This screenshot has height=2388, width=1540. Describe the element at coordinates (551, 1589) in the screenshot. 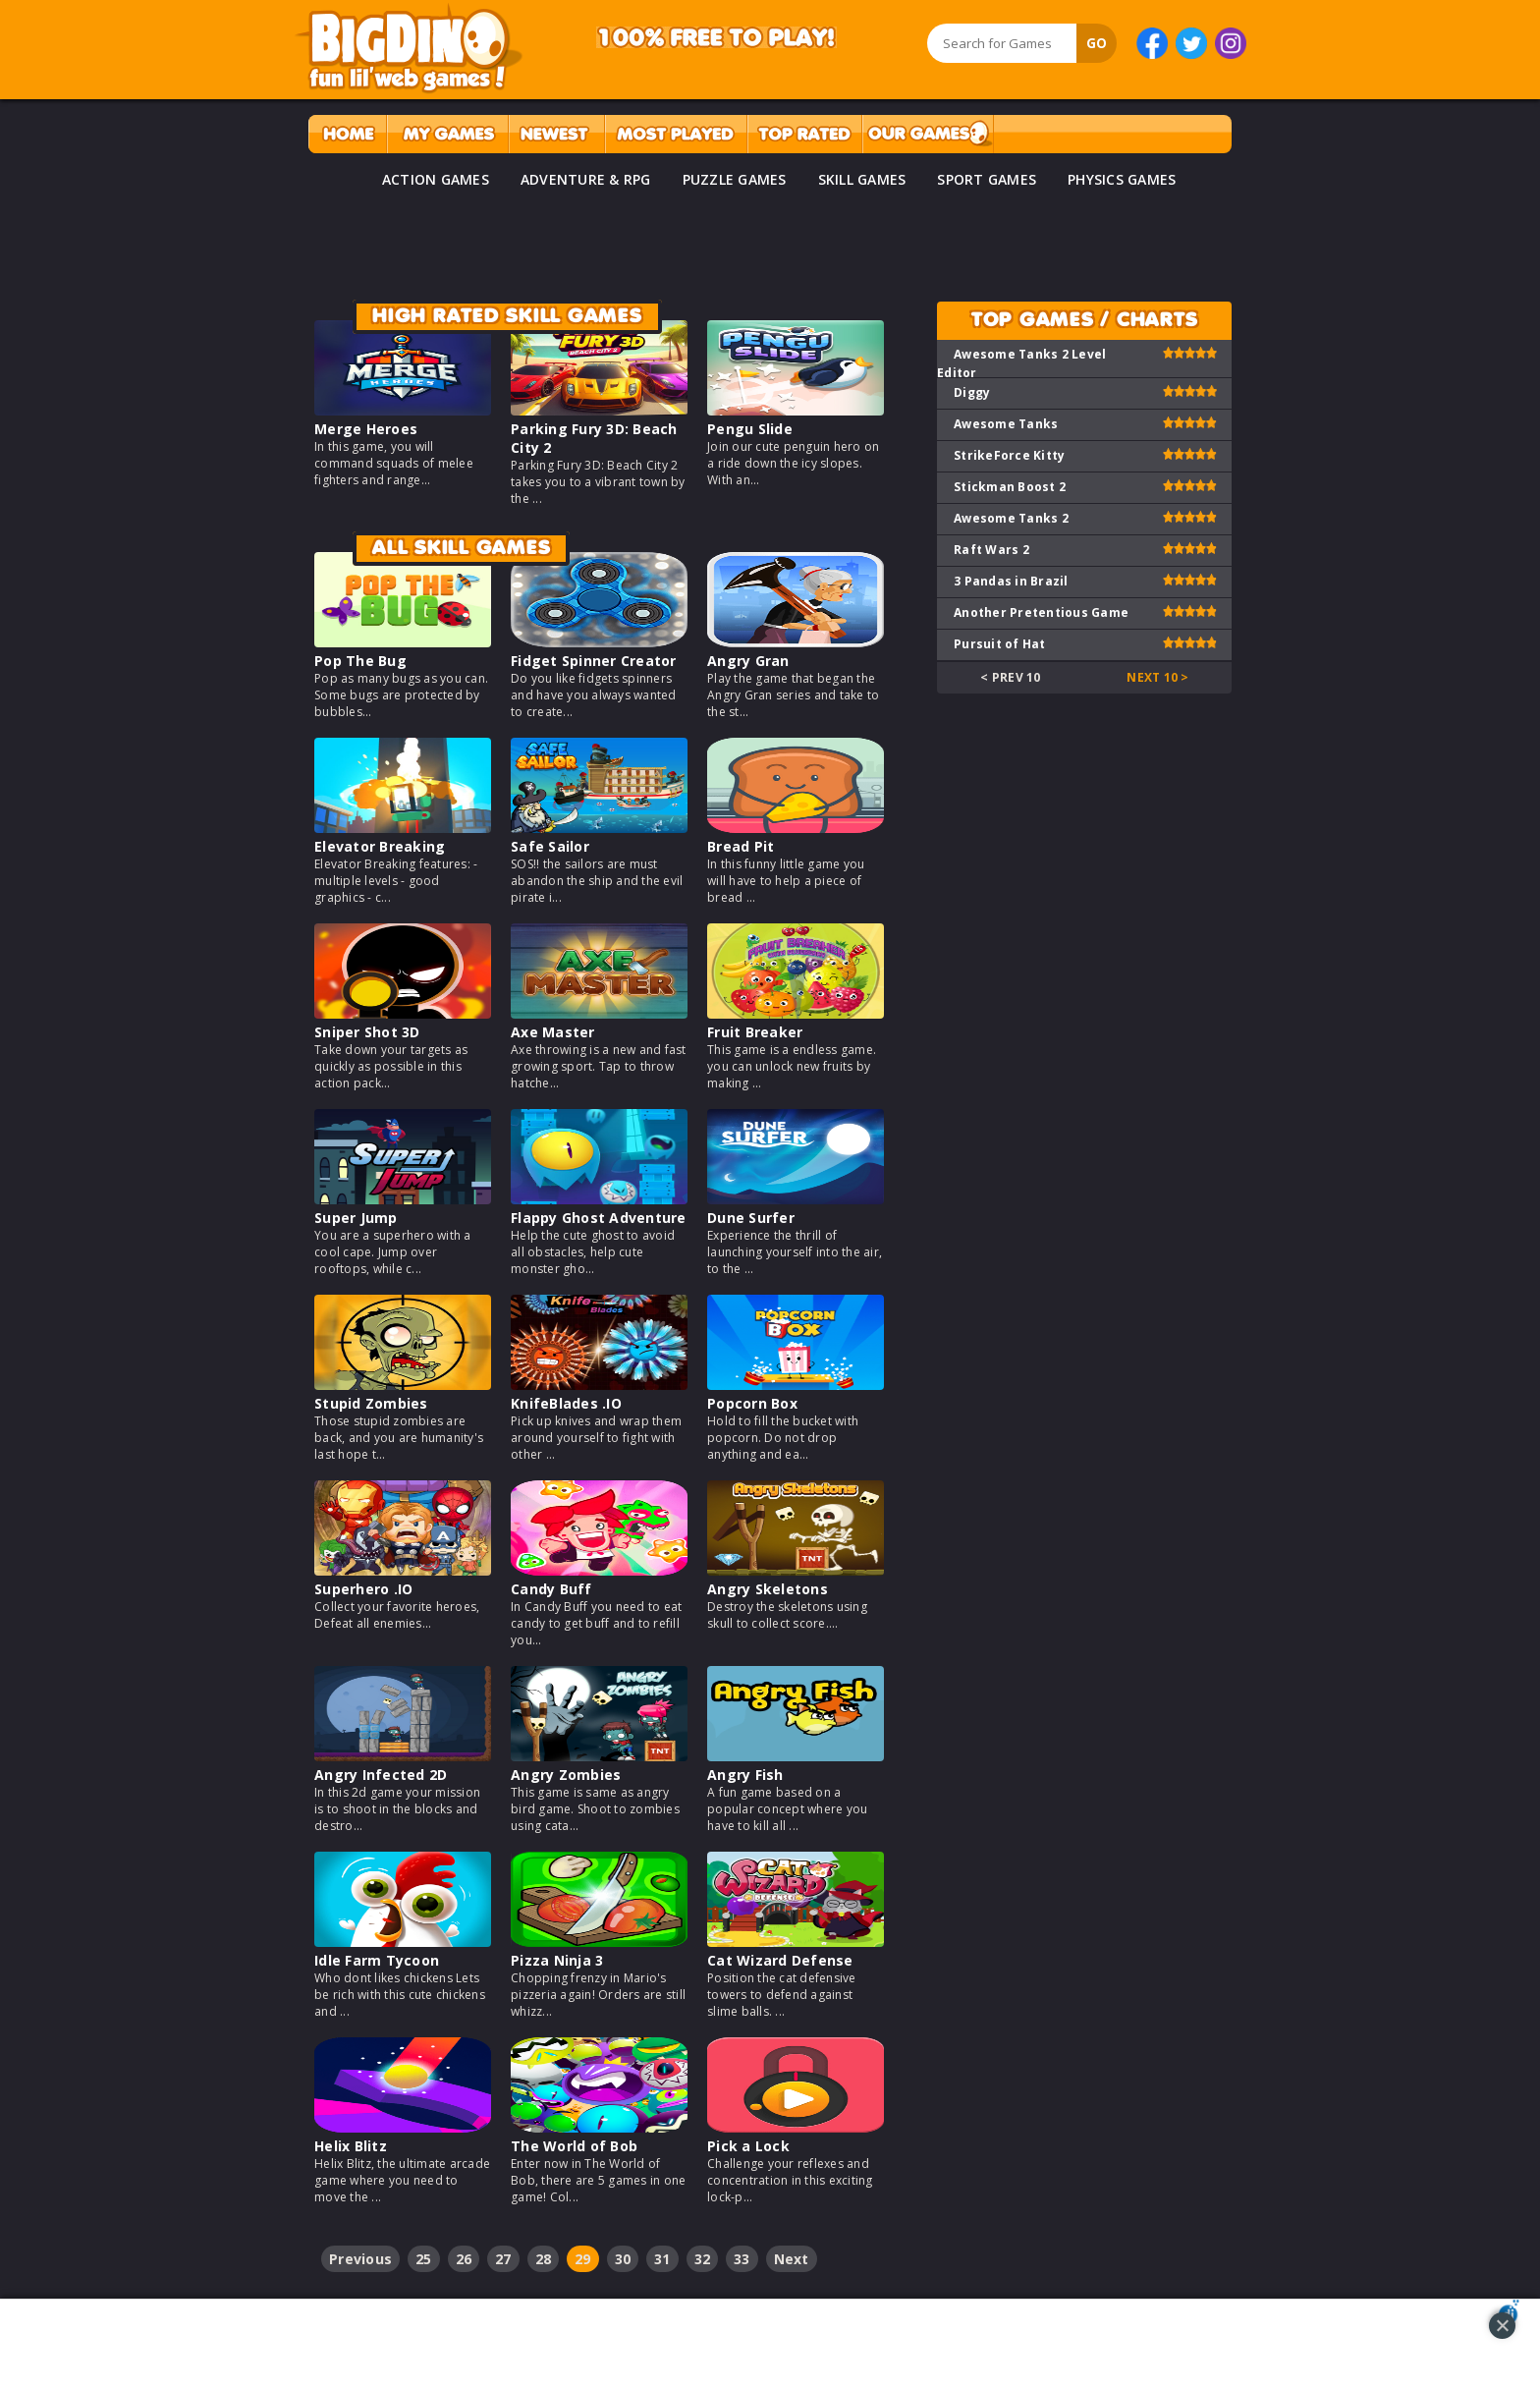

I see `Candy Buff` at that location.